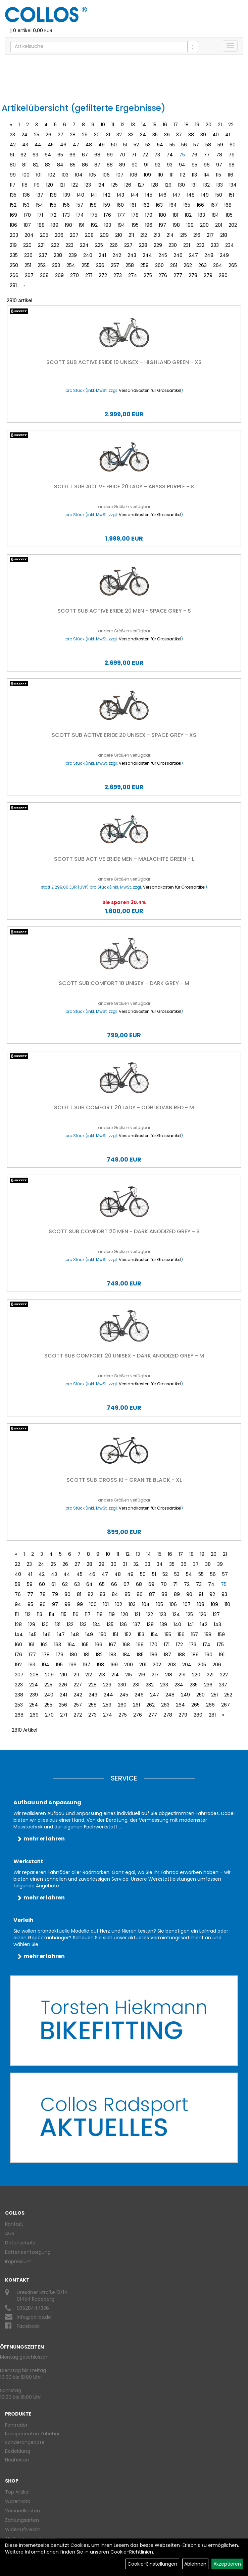 Image resolution: width=248 pixels, height=2576 pixels. What do you see at coordinates (208, 255) in the screenshot?
I see `248` at bounding box center [208, 255].